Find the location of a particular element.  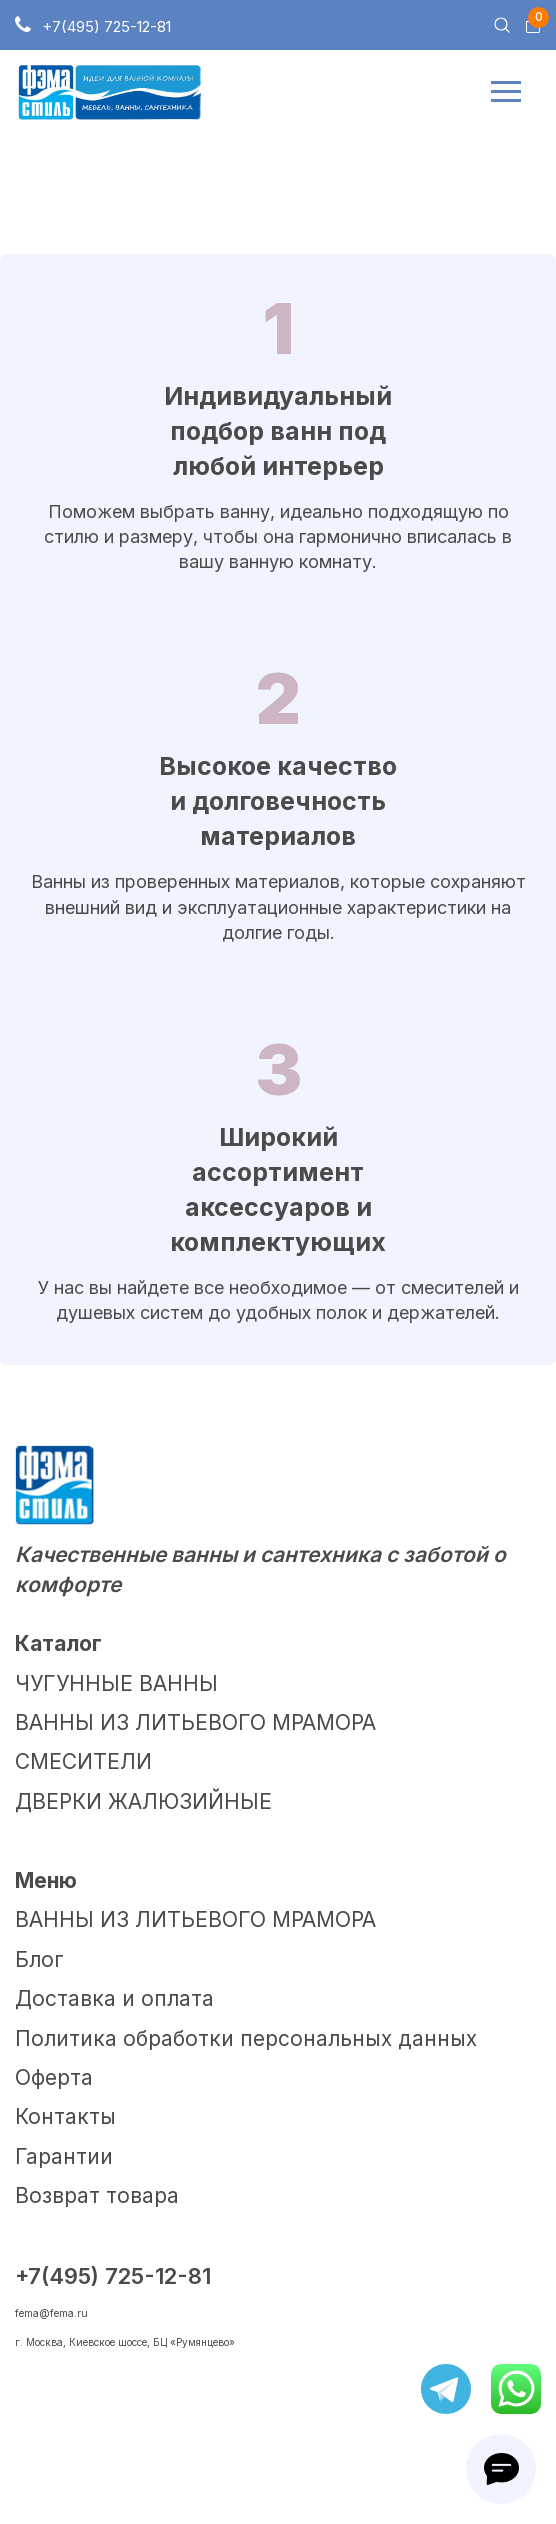

Возврат товара is located at coordinates (97, 2195).